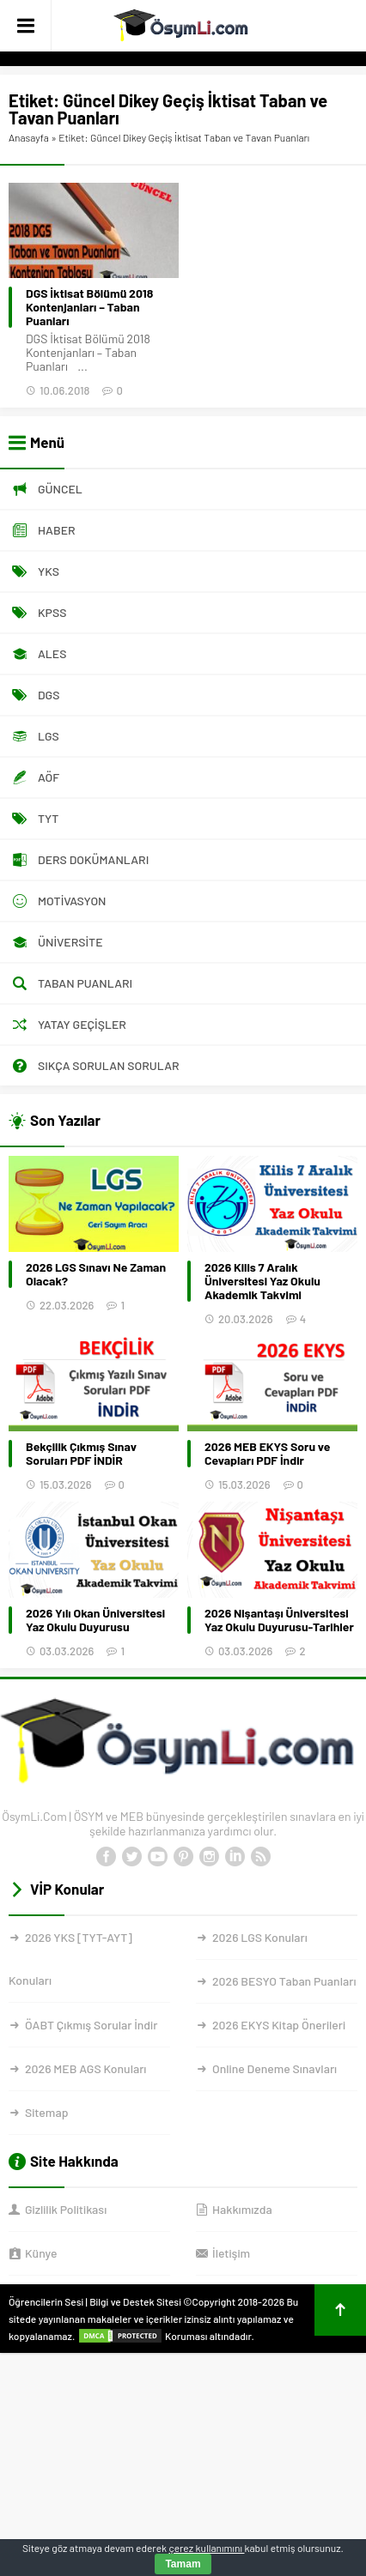 This screenshot has height=2576, width=366. What do you see at coordinates (29, 137) in the screenshot?
I see `Anasayfa` at bounding box center [29, 137].